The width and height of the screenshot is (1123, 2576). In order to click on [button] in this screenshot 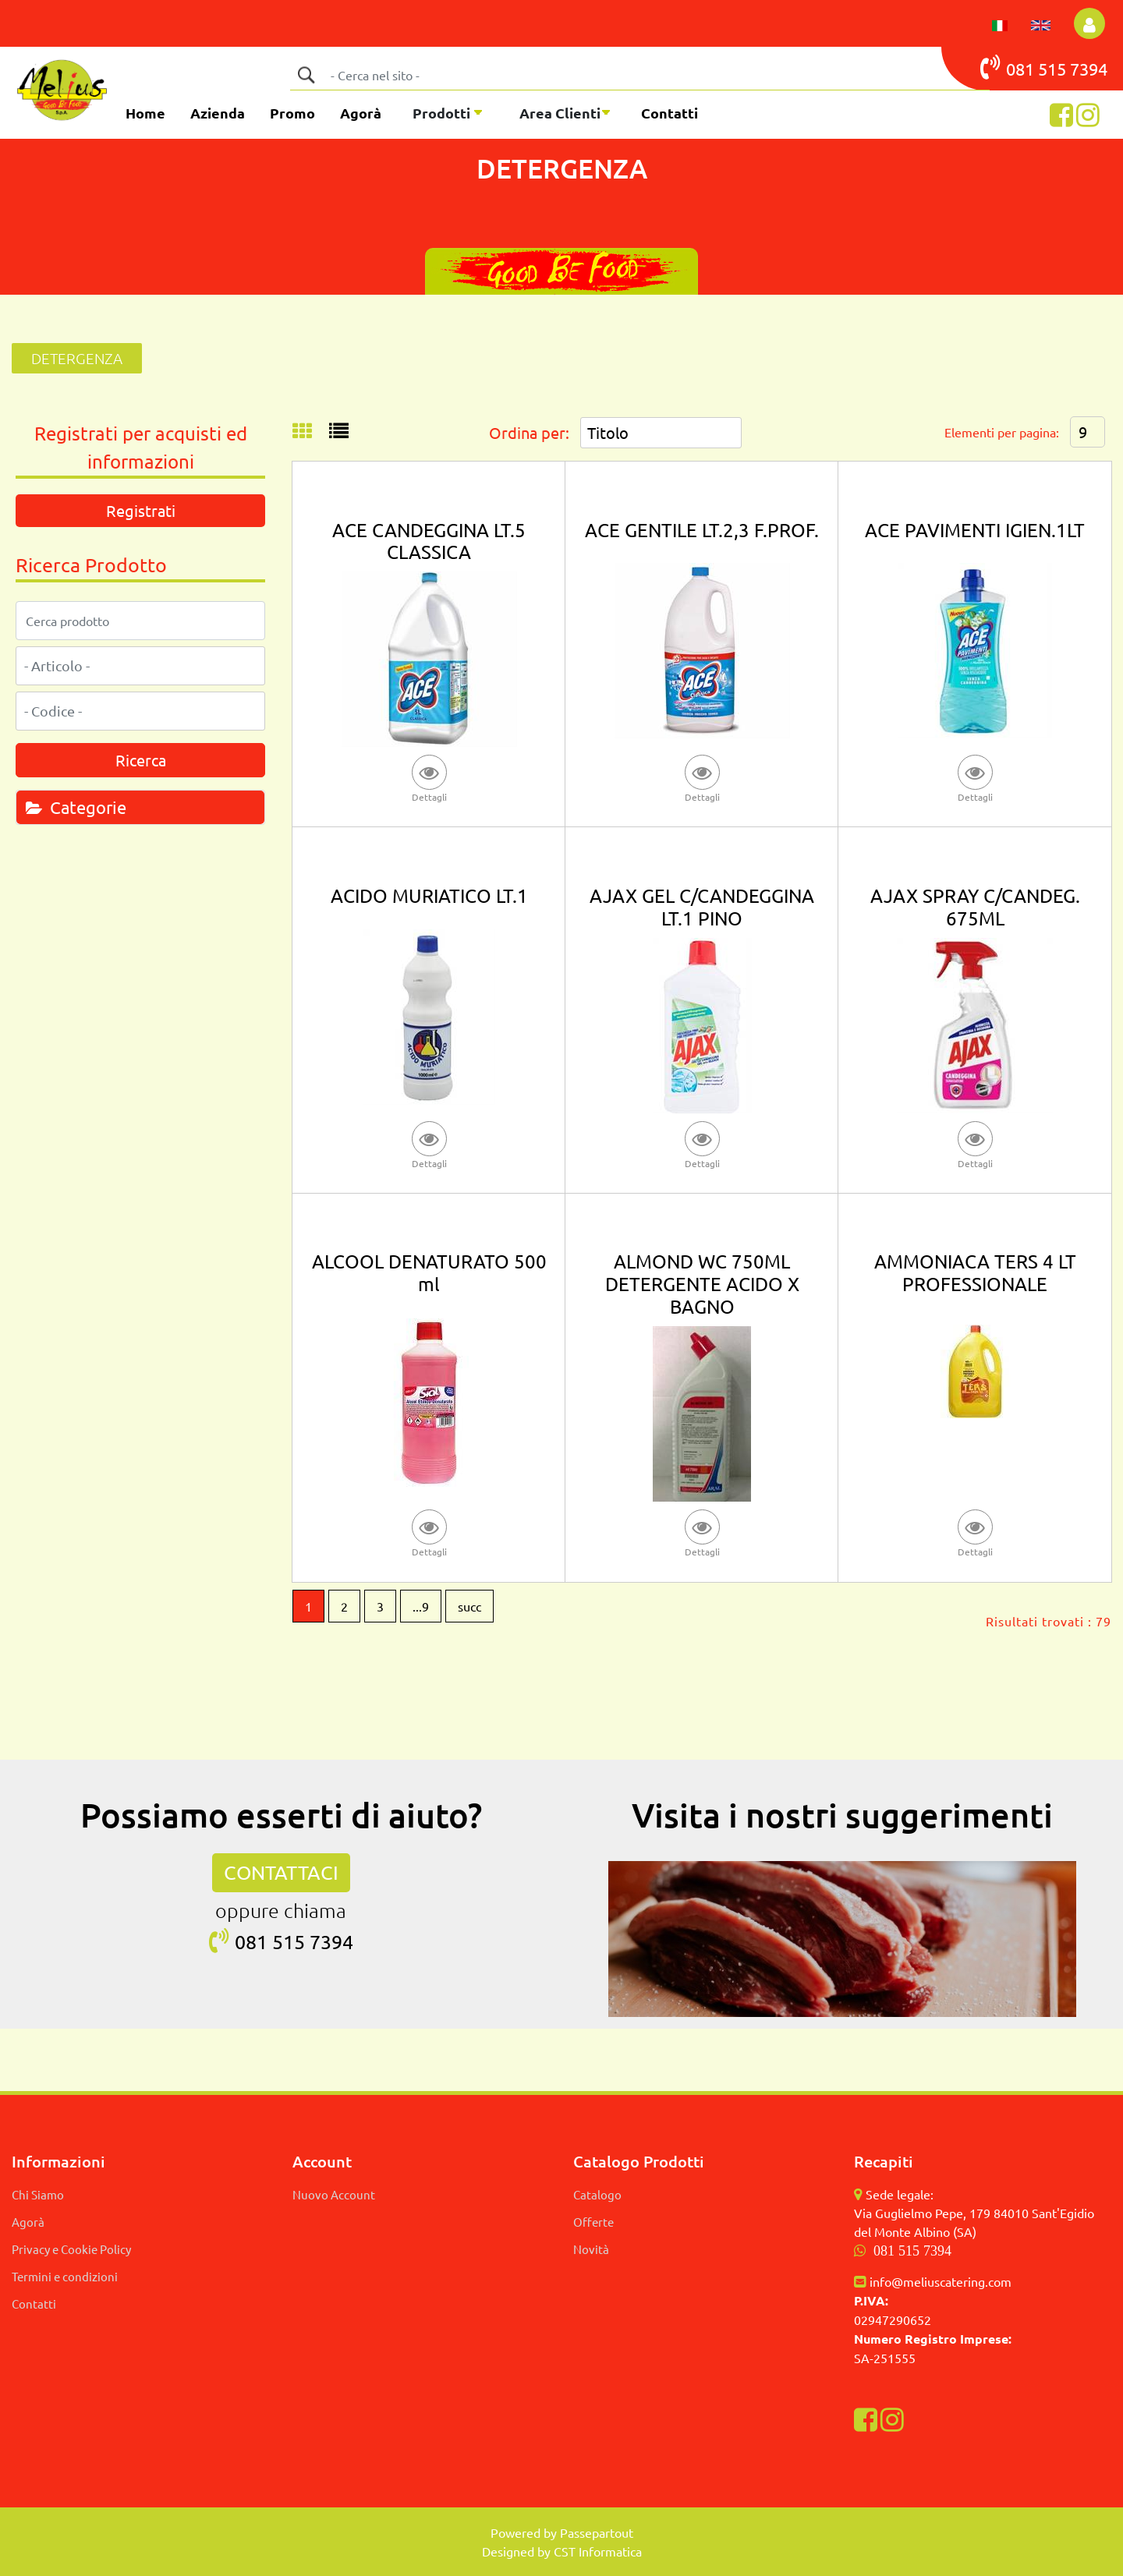, I will do `click(1089, 23)`.